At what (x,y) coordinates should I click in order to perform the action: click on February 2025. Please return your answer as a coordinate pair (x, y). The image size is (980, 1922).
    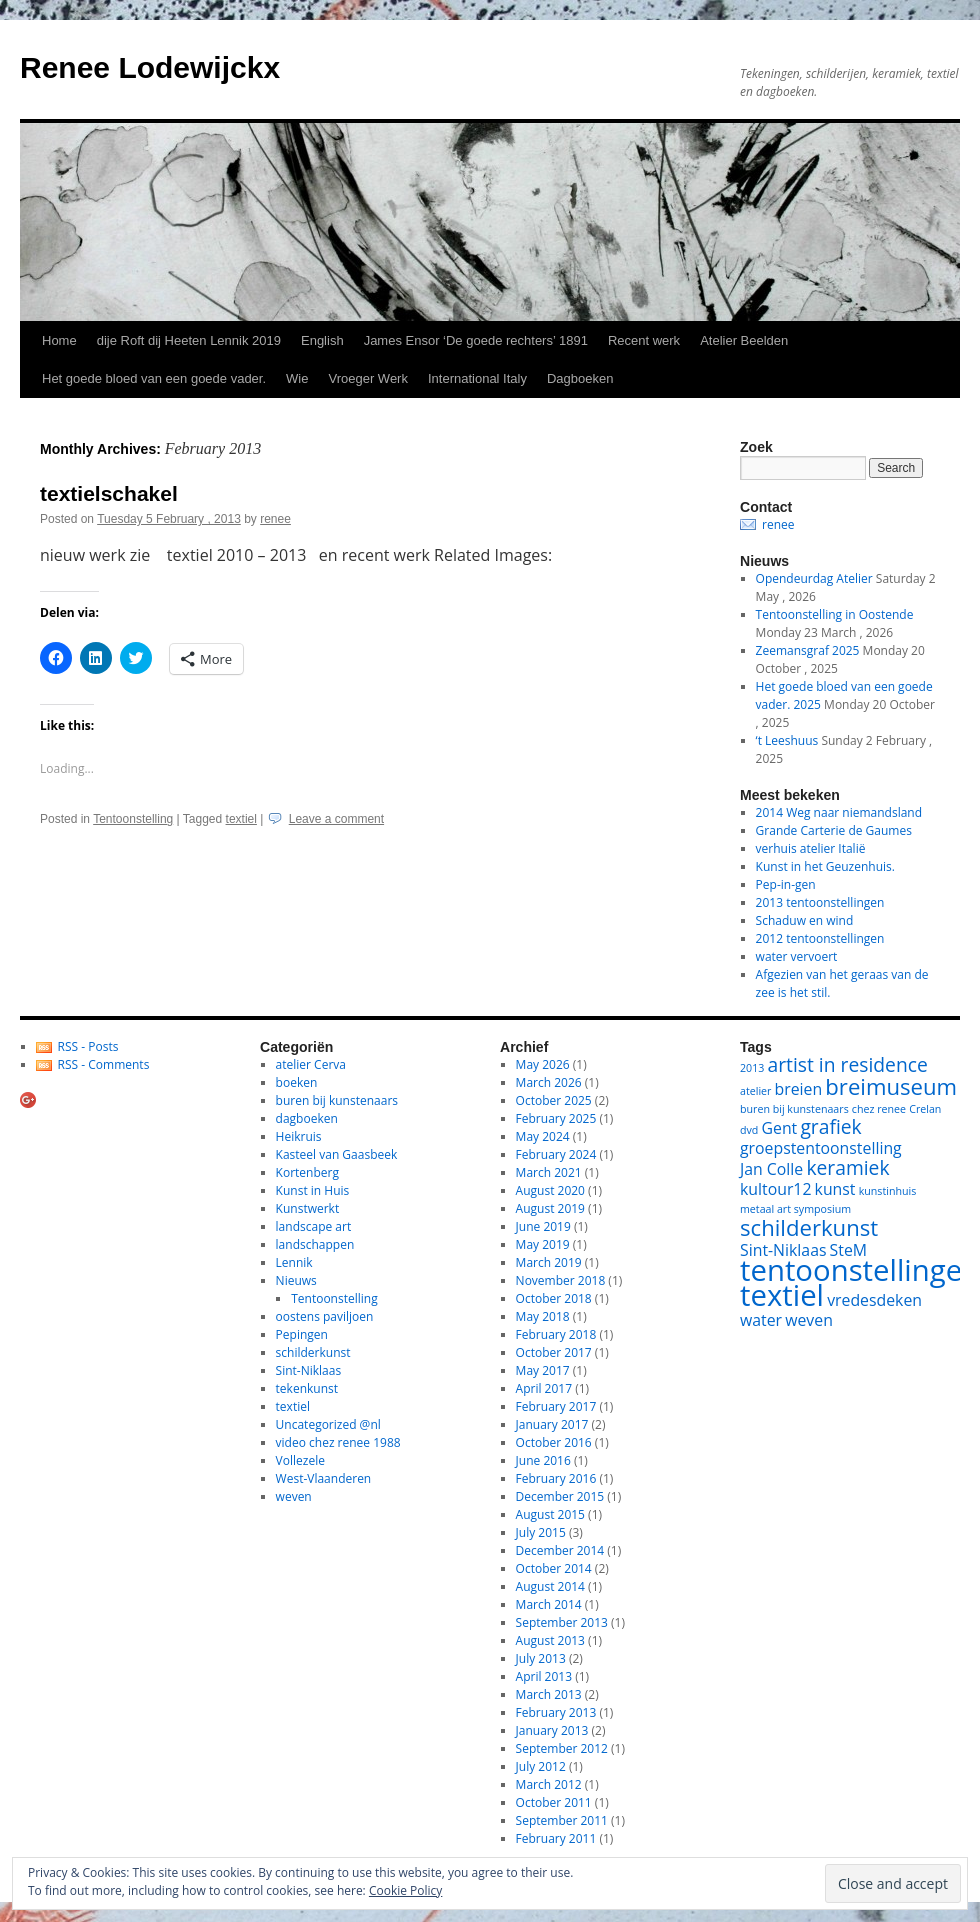
    Looking at the image, I should click on (556, 1118).